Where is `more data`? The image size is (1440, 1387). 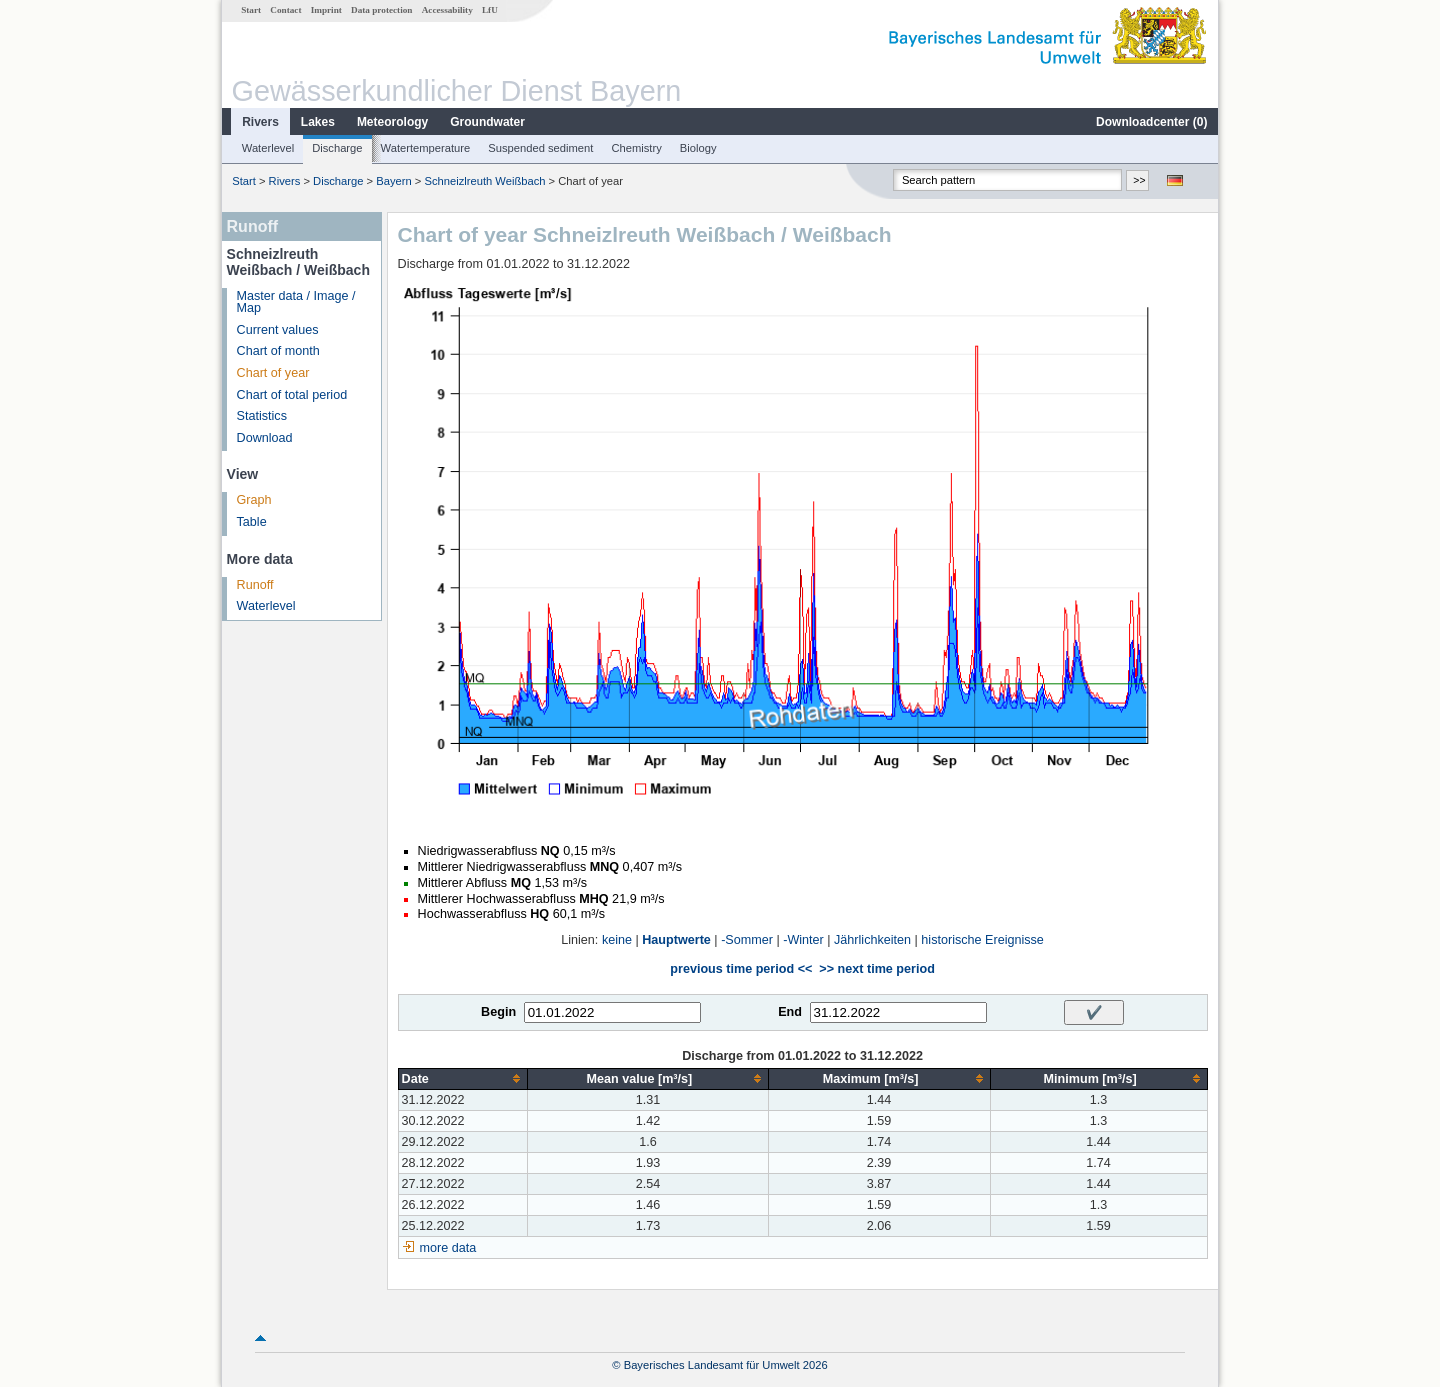 more data is located at coordinates (448, 1248).